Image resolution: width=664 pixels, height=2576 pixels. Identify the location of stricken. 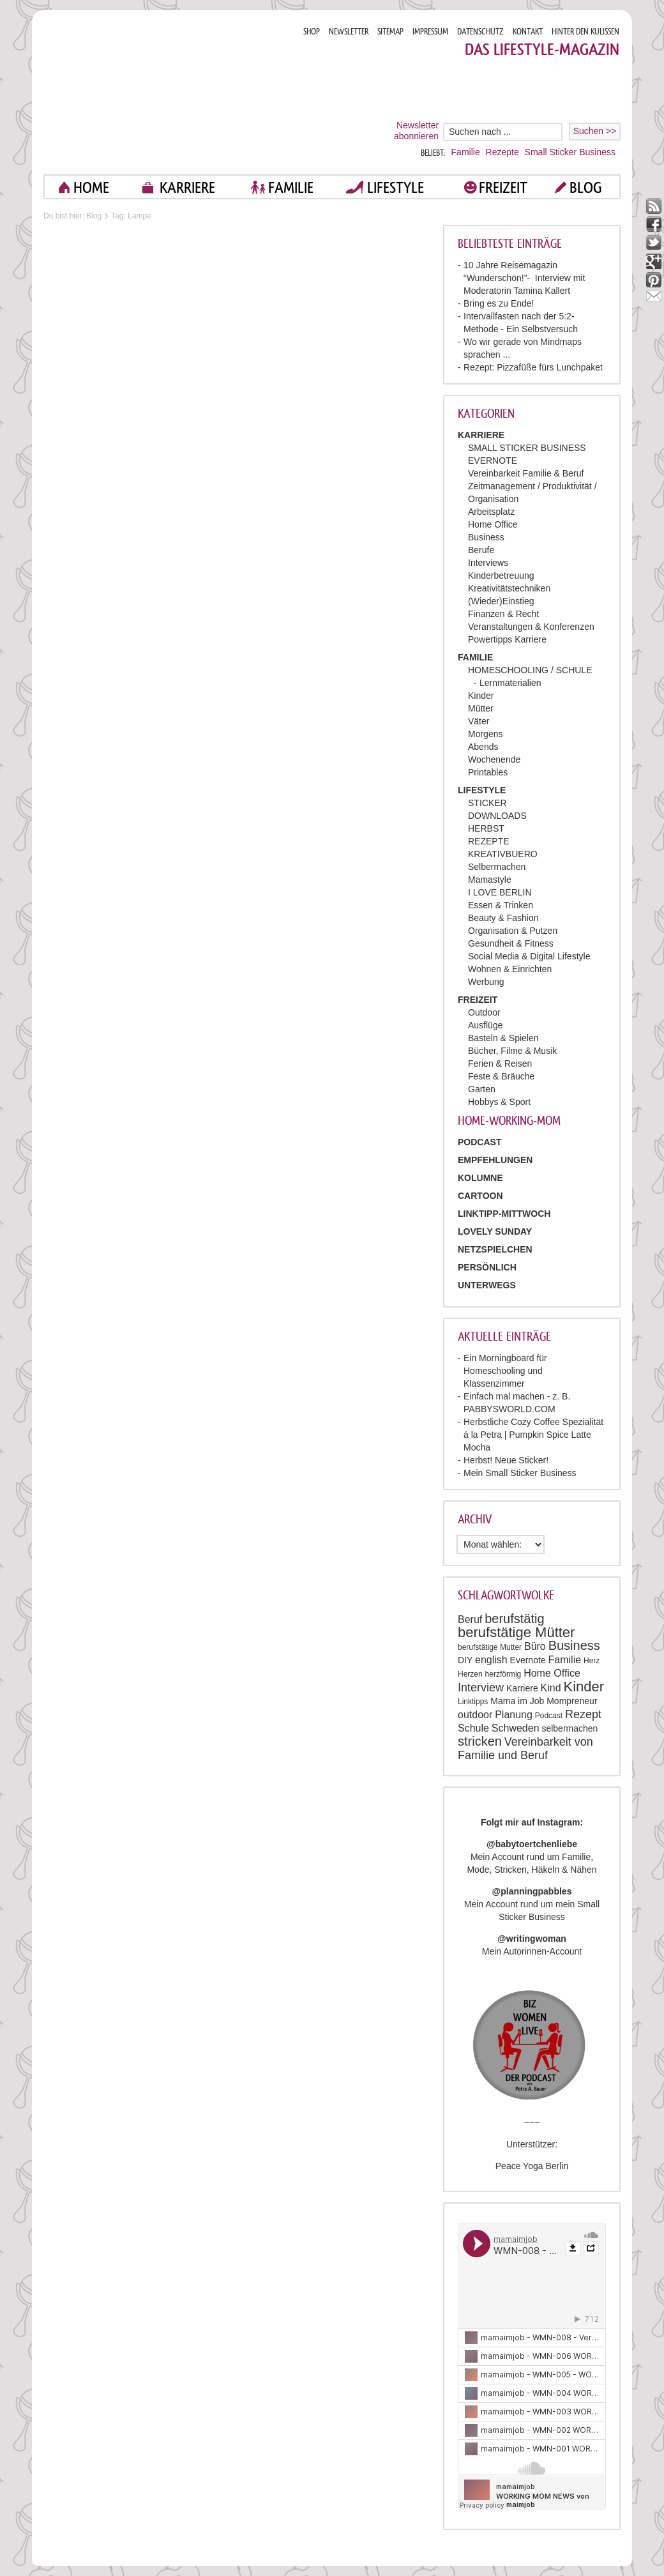
(480, 1741).